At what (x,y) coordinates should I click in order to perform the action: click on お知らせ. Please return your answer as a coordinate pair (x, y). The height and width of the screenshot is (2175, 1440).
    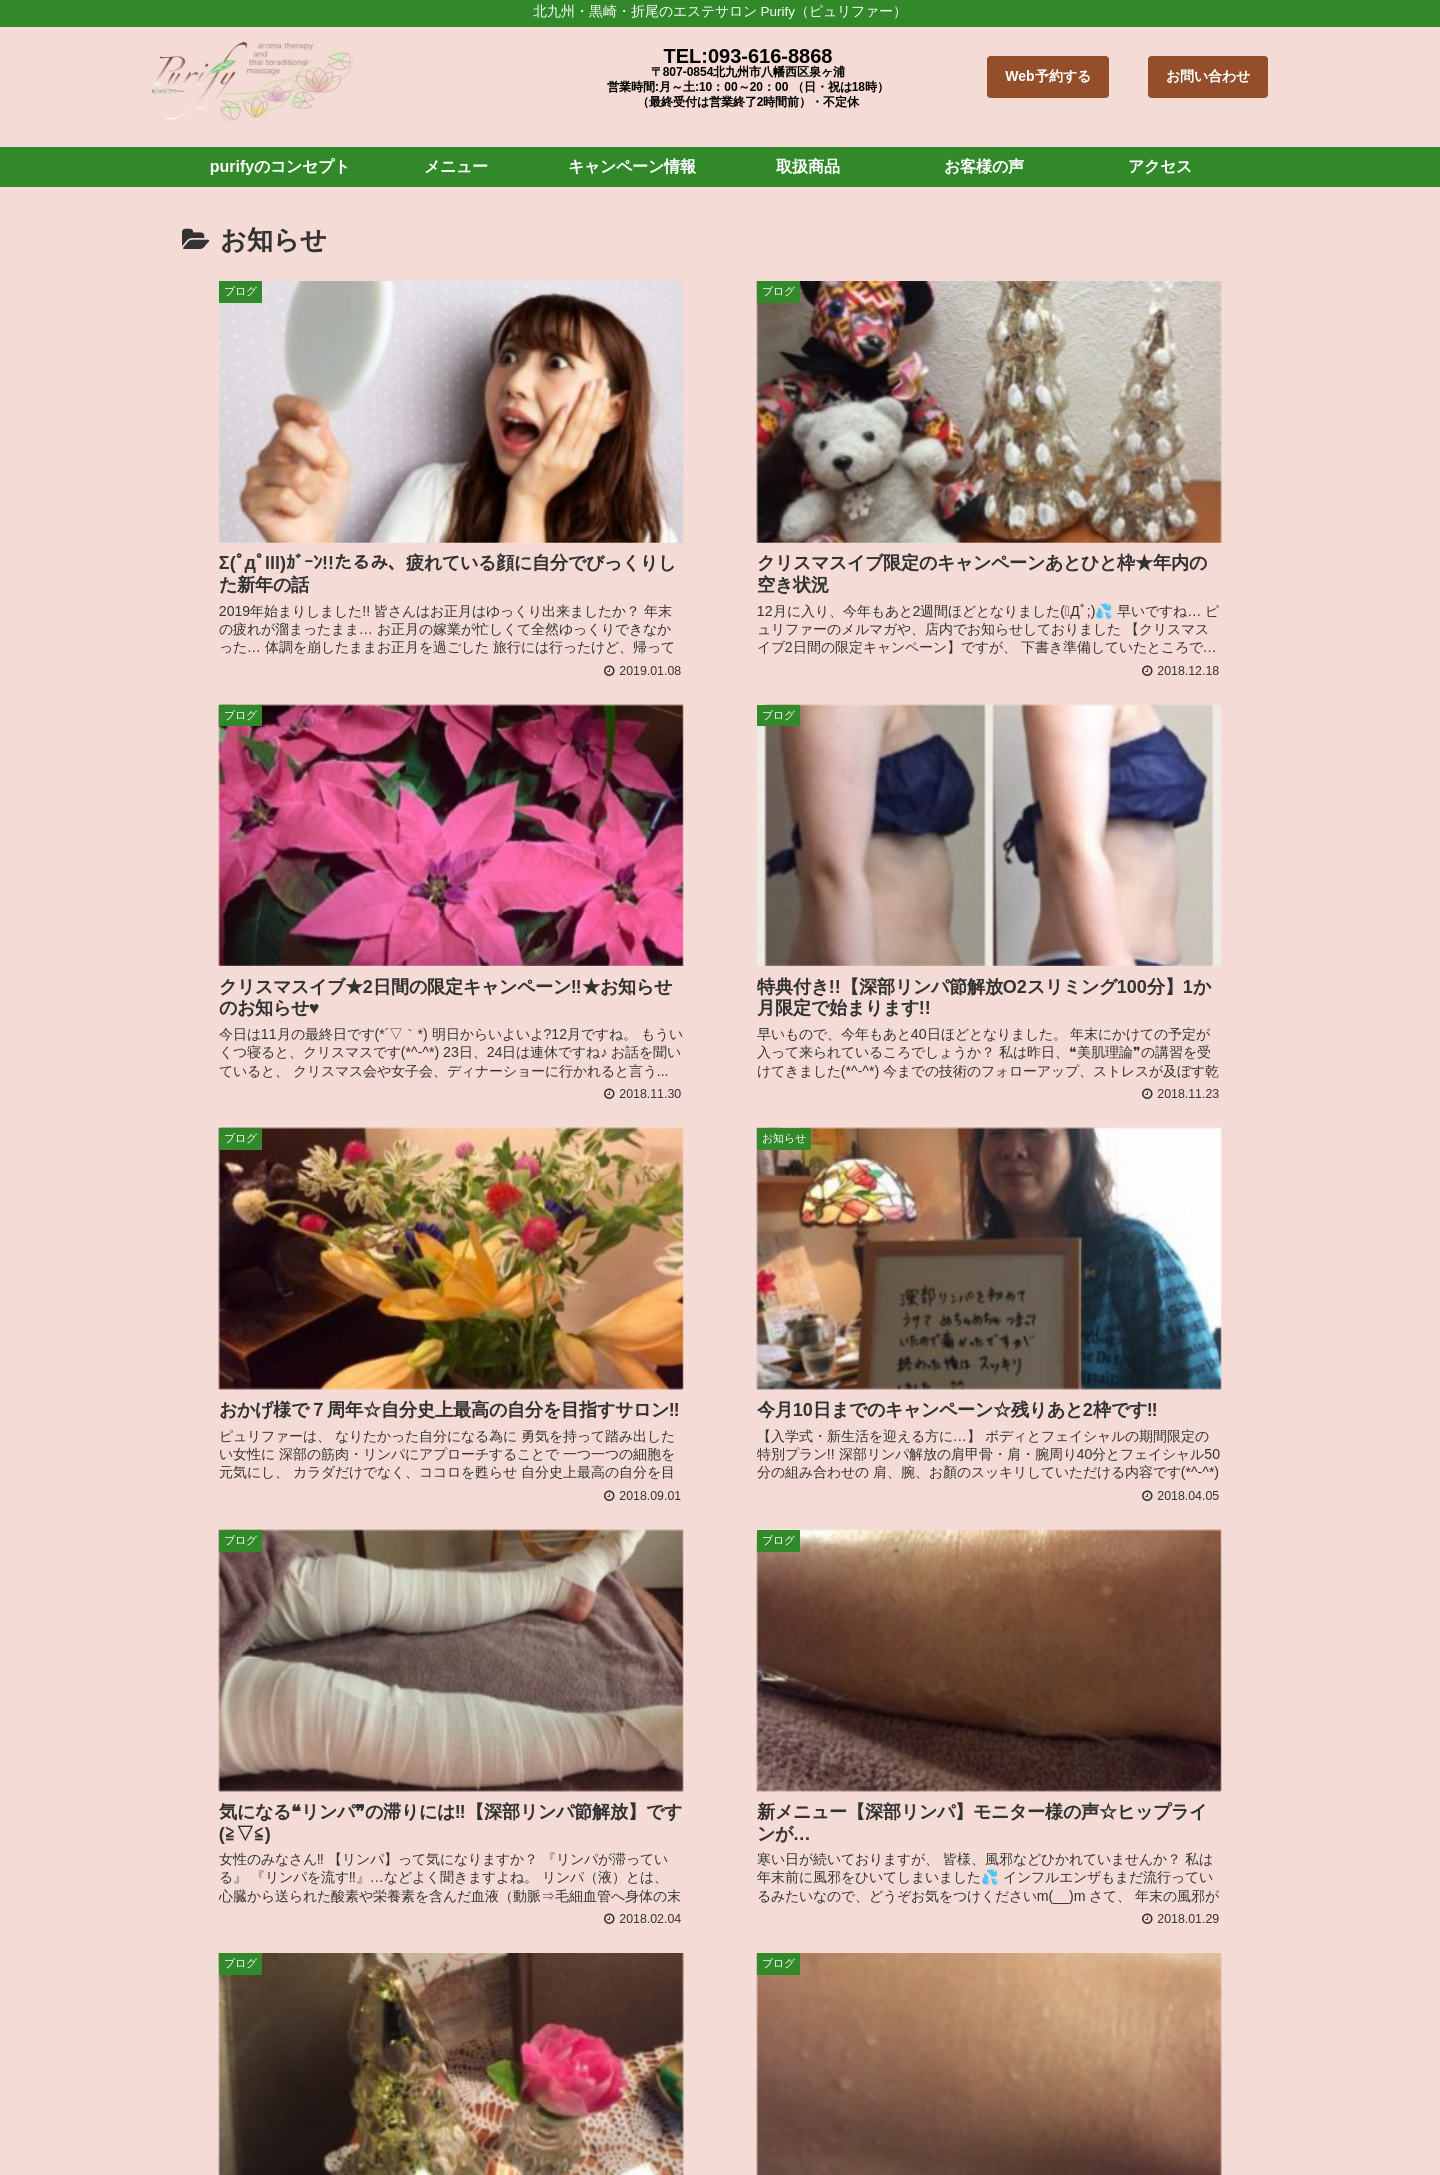
    Looking at the image, I should click on (1059, 2120).